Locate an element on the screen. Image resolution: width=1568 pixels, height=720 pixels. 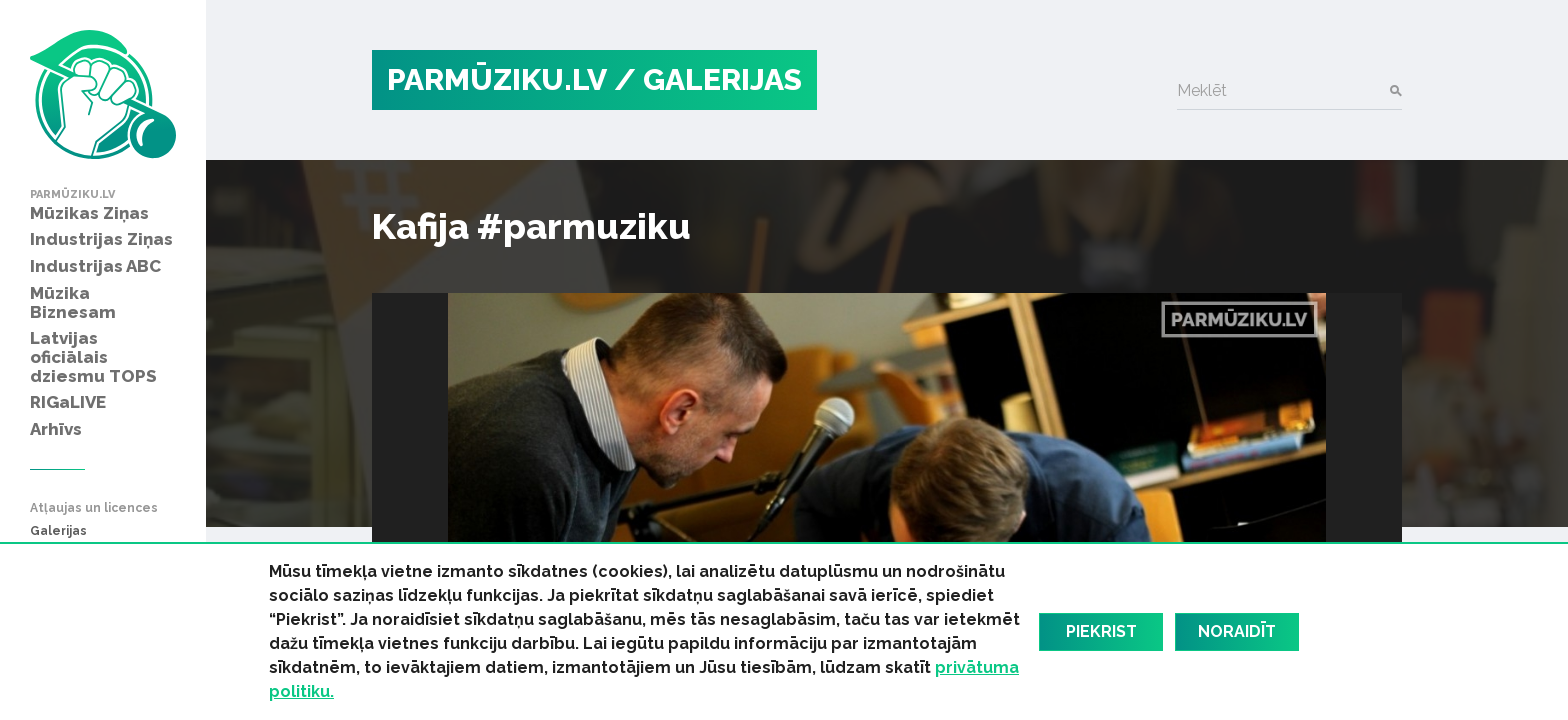
PARMŪZIKU.LV is located at coordinates (497, 79).